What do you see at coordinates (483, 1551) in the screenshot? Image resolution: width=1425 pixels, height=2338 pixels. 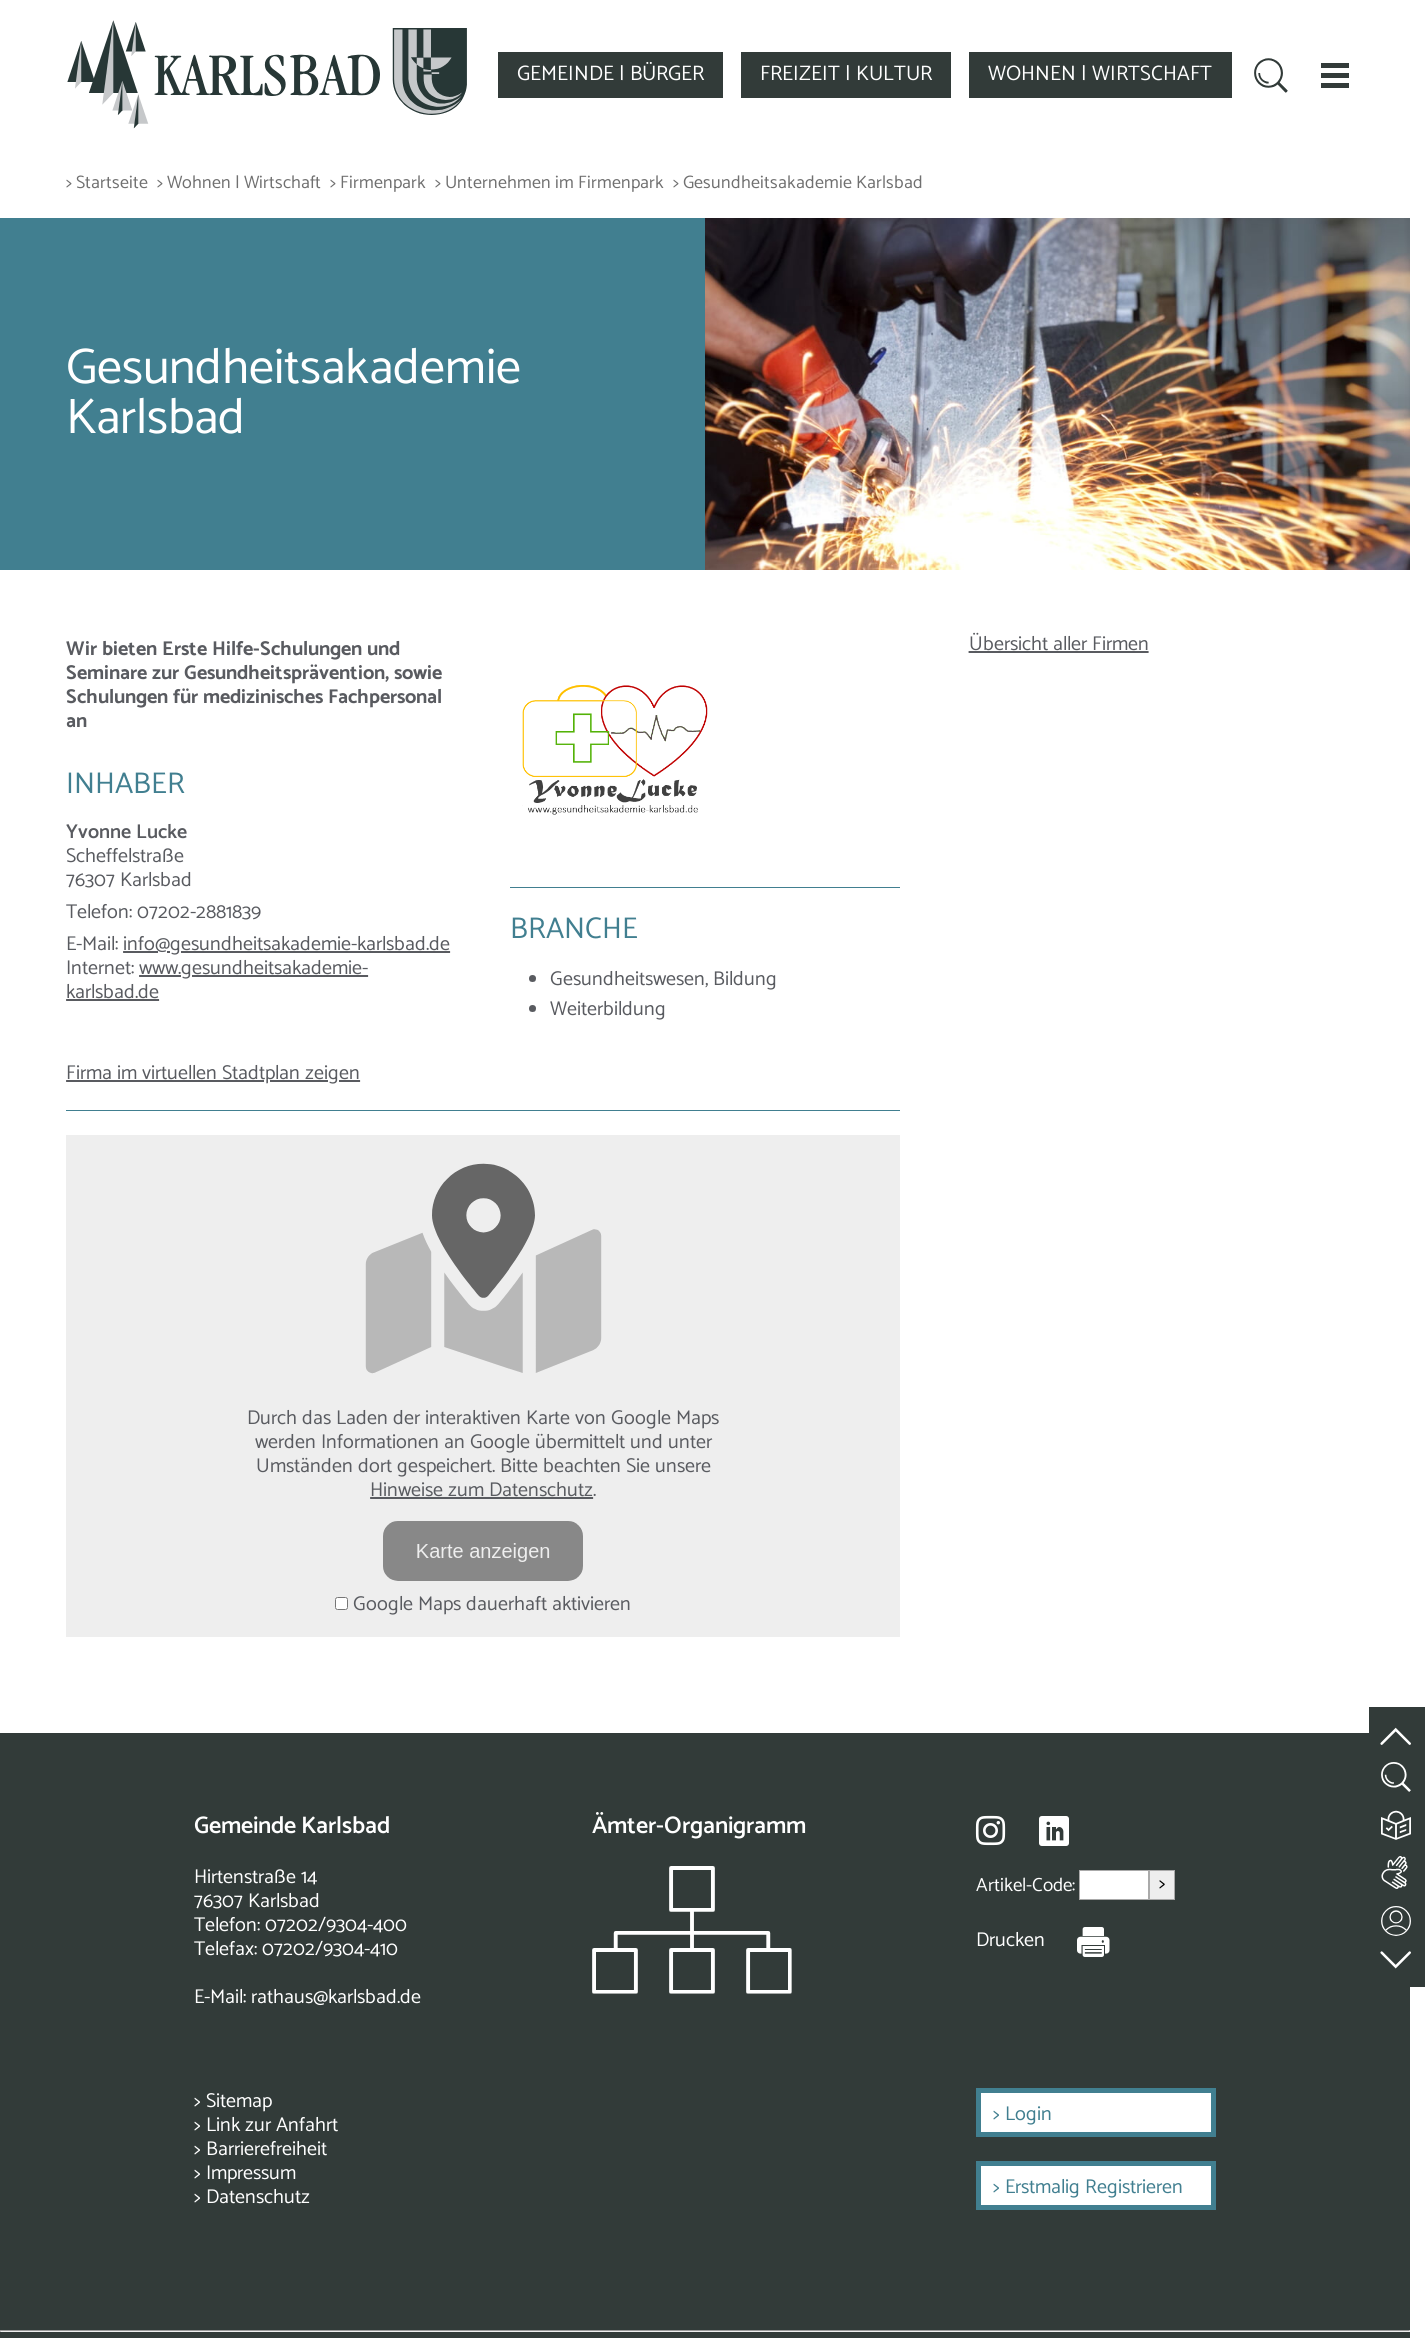 I see `Karte anzeigen` at bounding box center [483, 1551].